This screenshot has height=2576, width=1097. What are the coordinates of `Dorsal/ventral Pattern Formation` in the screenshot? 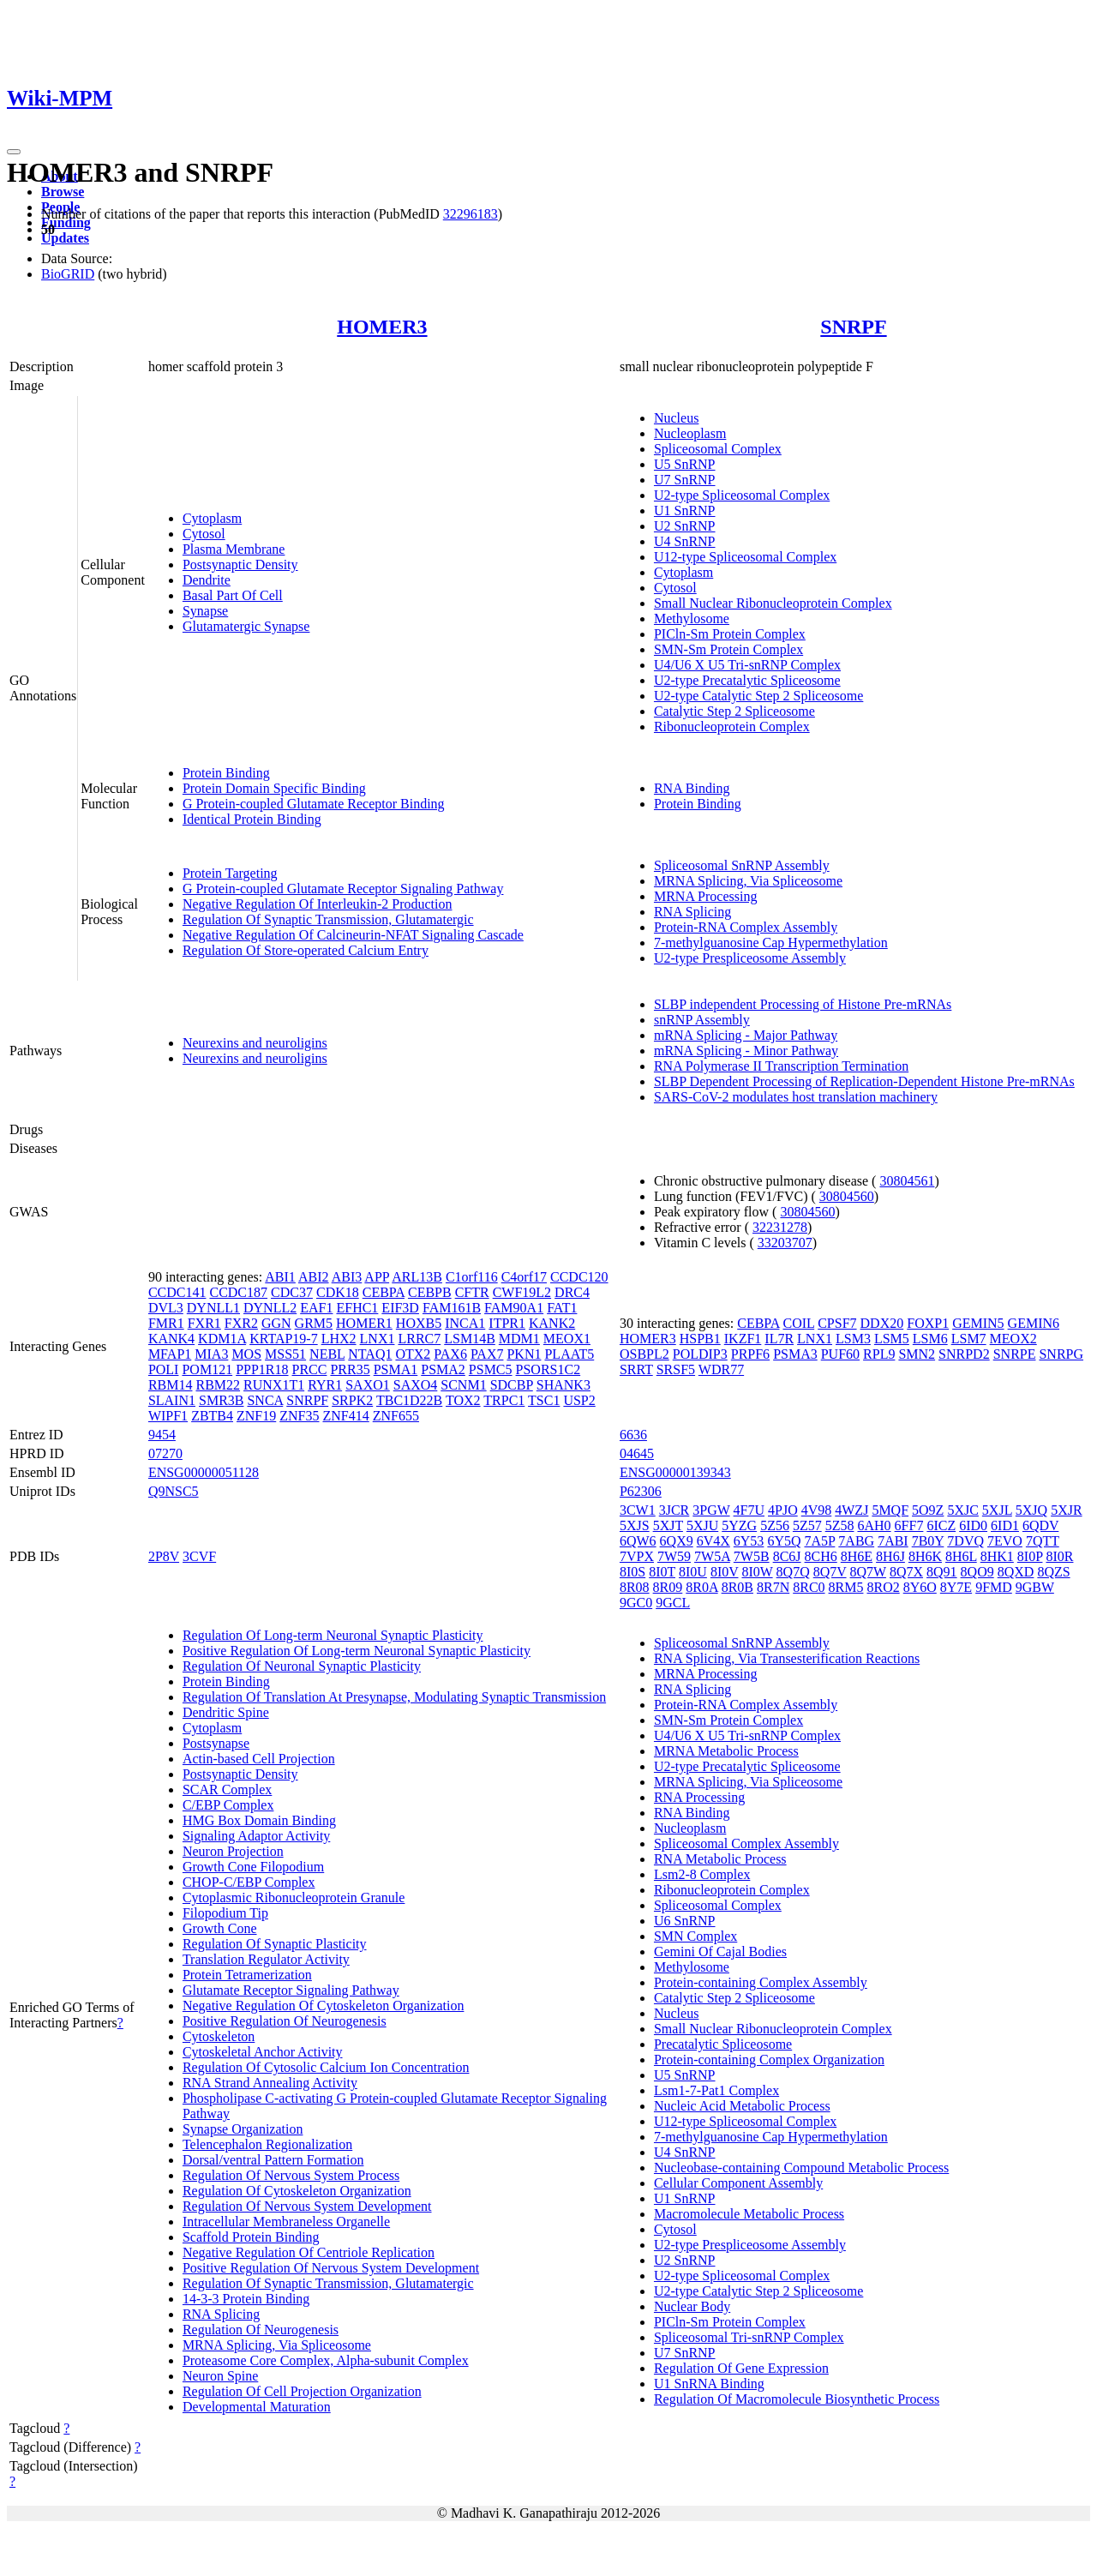 It's located at (273, 2160).